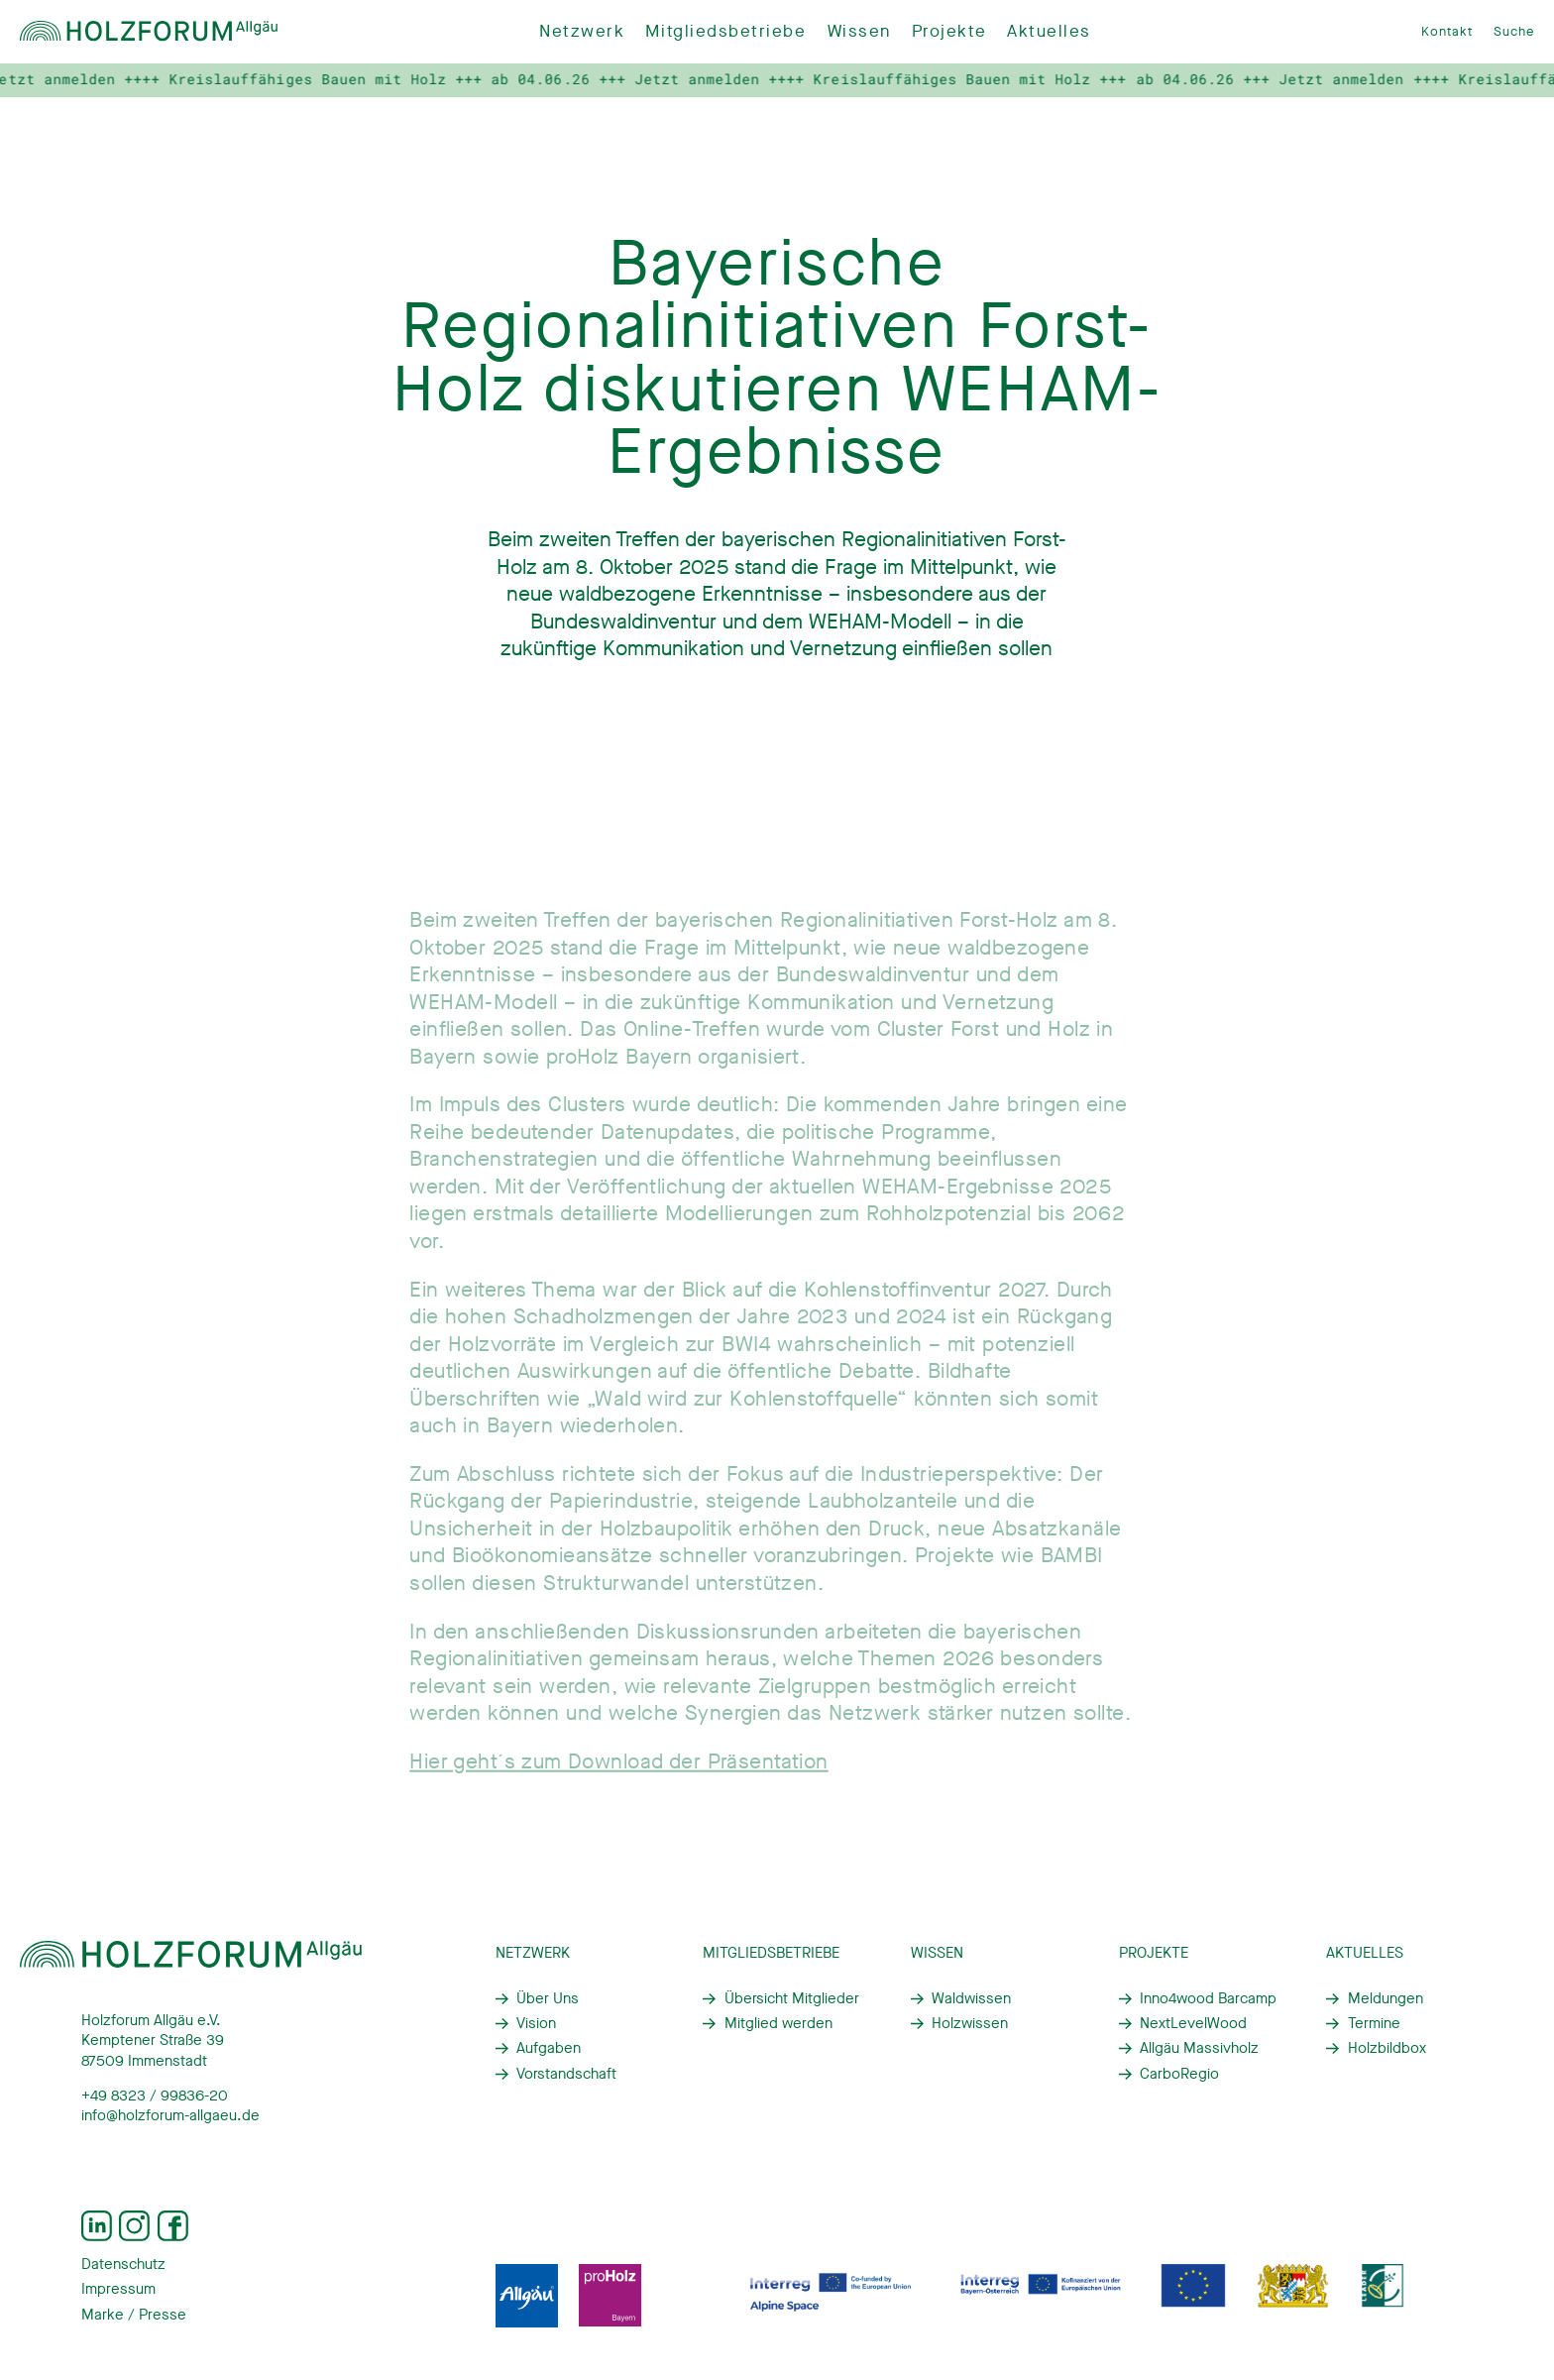  What do you see at coordinates (1049, 31) in the screenshot?
I see `Aktuelles` at bounding box center [1049, 31].